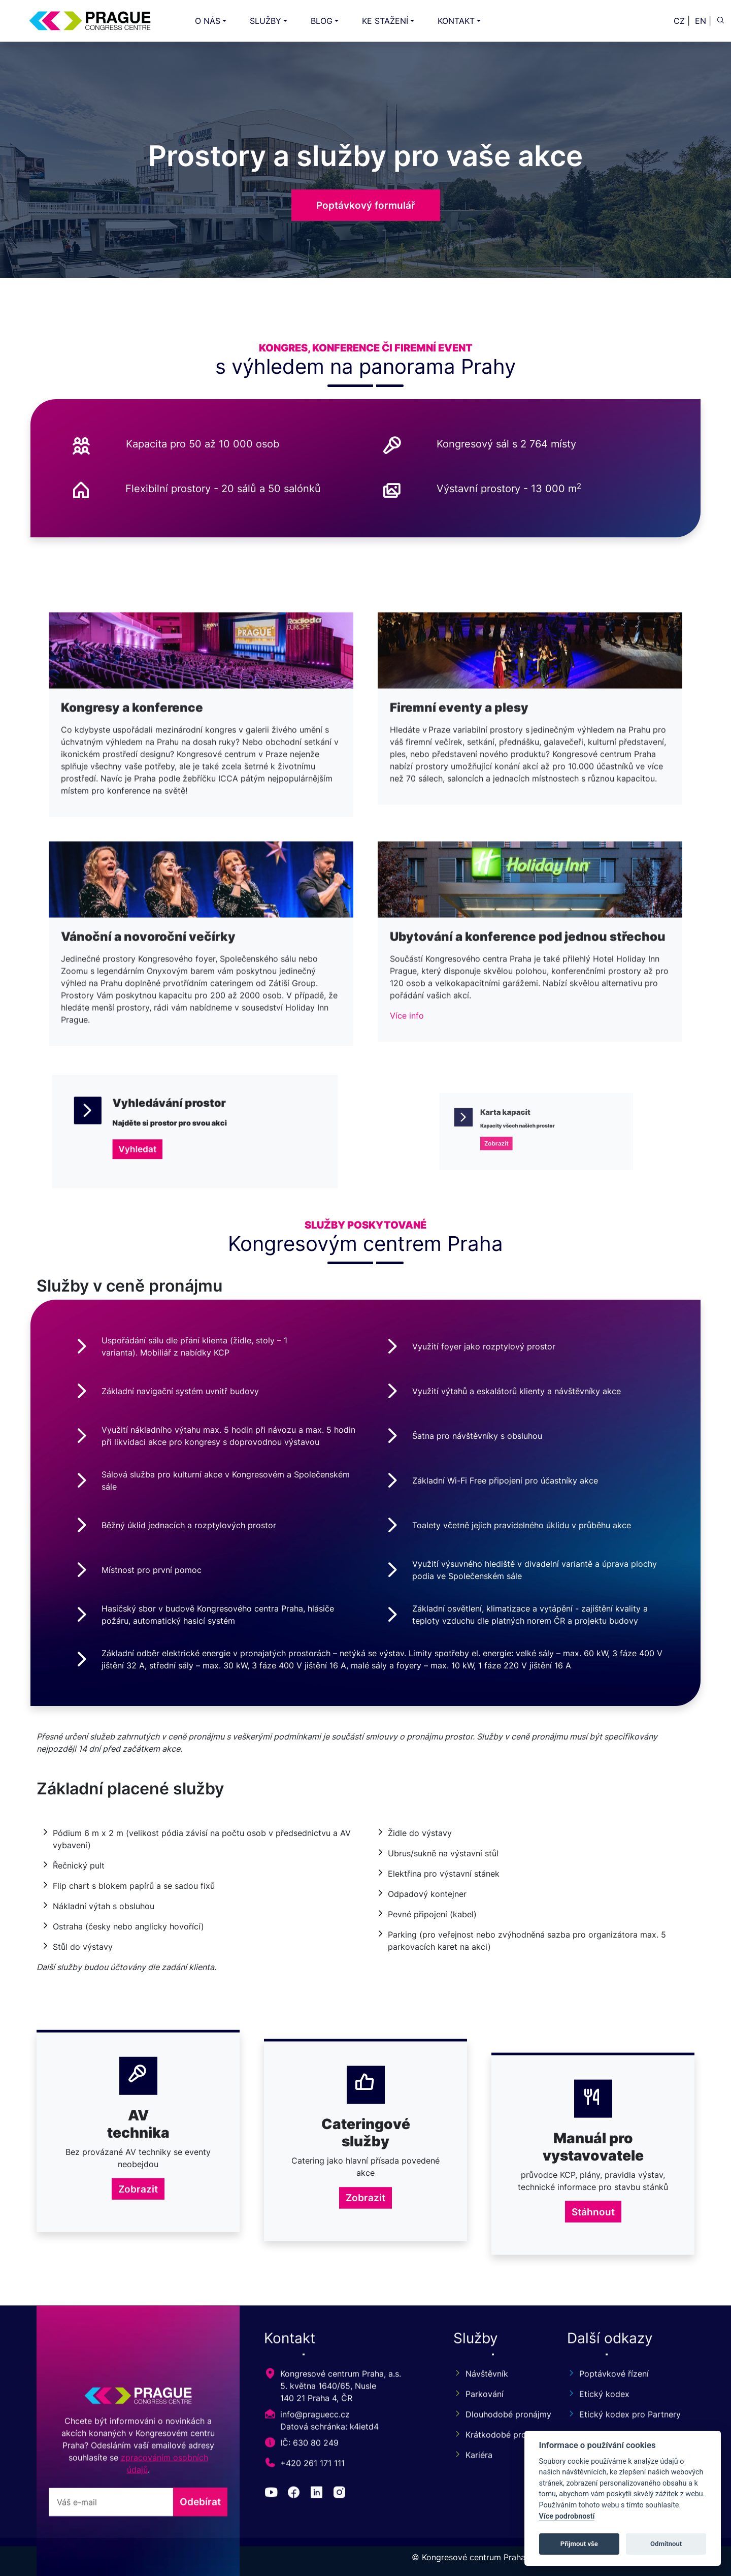  I want to click on Odmítnout, so click(666, 2544).